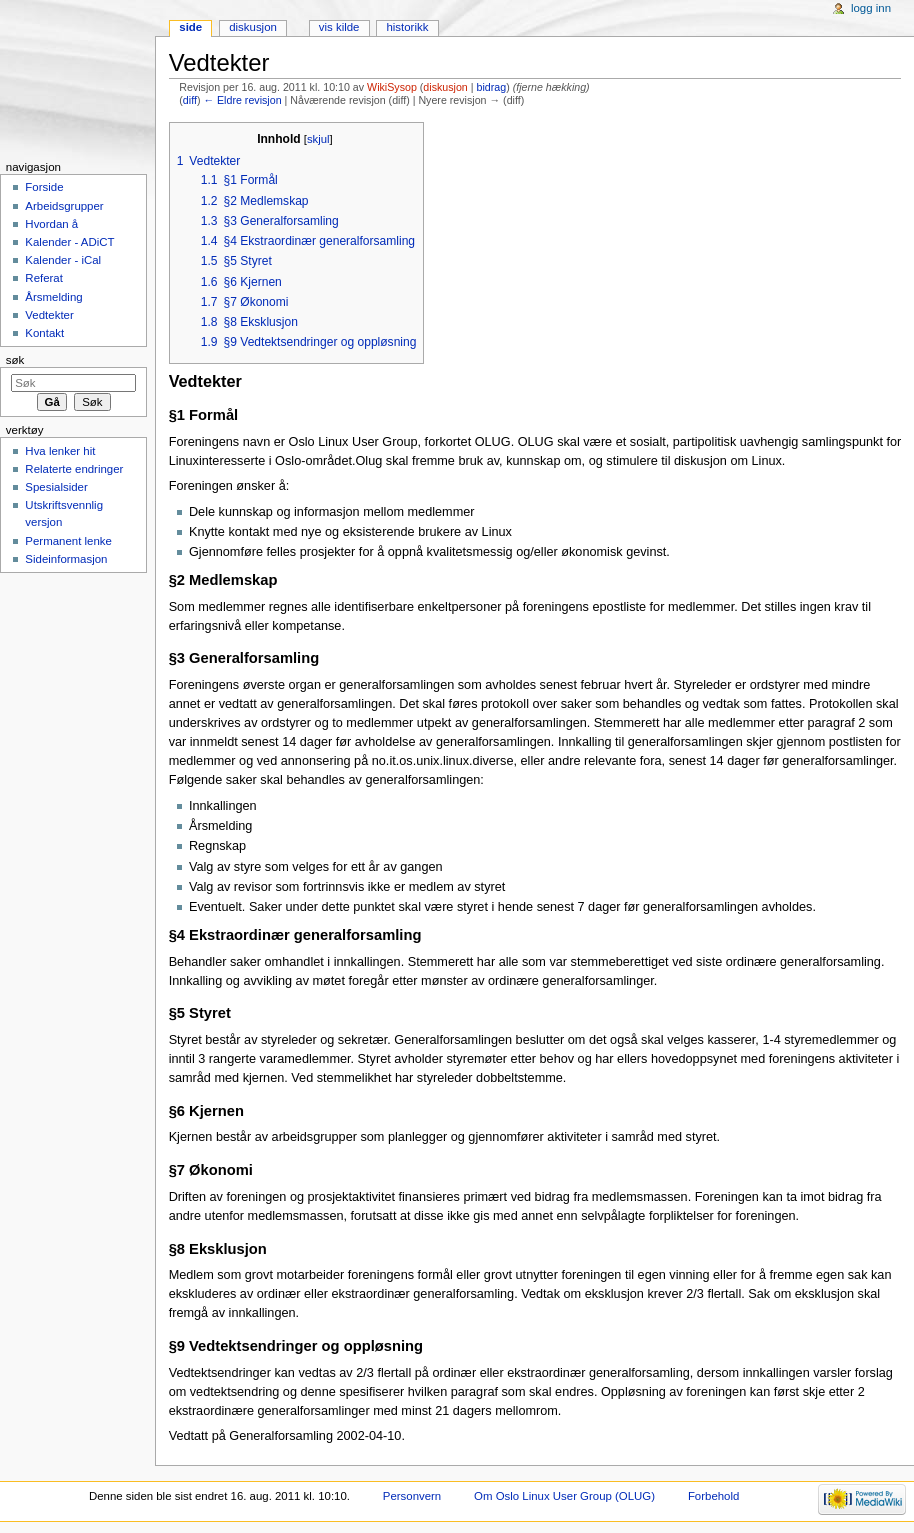 This screenshot has height=1533, width=914. Describe the element at coordinates (253, 27) in the screenshot. I see `Diskusjon` at that location.